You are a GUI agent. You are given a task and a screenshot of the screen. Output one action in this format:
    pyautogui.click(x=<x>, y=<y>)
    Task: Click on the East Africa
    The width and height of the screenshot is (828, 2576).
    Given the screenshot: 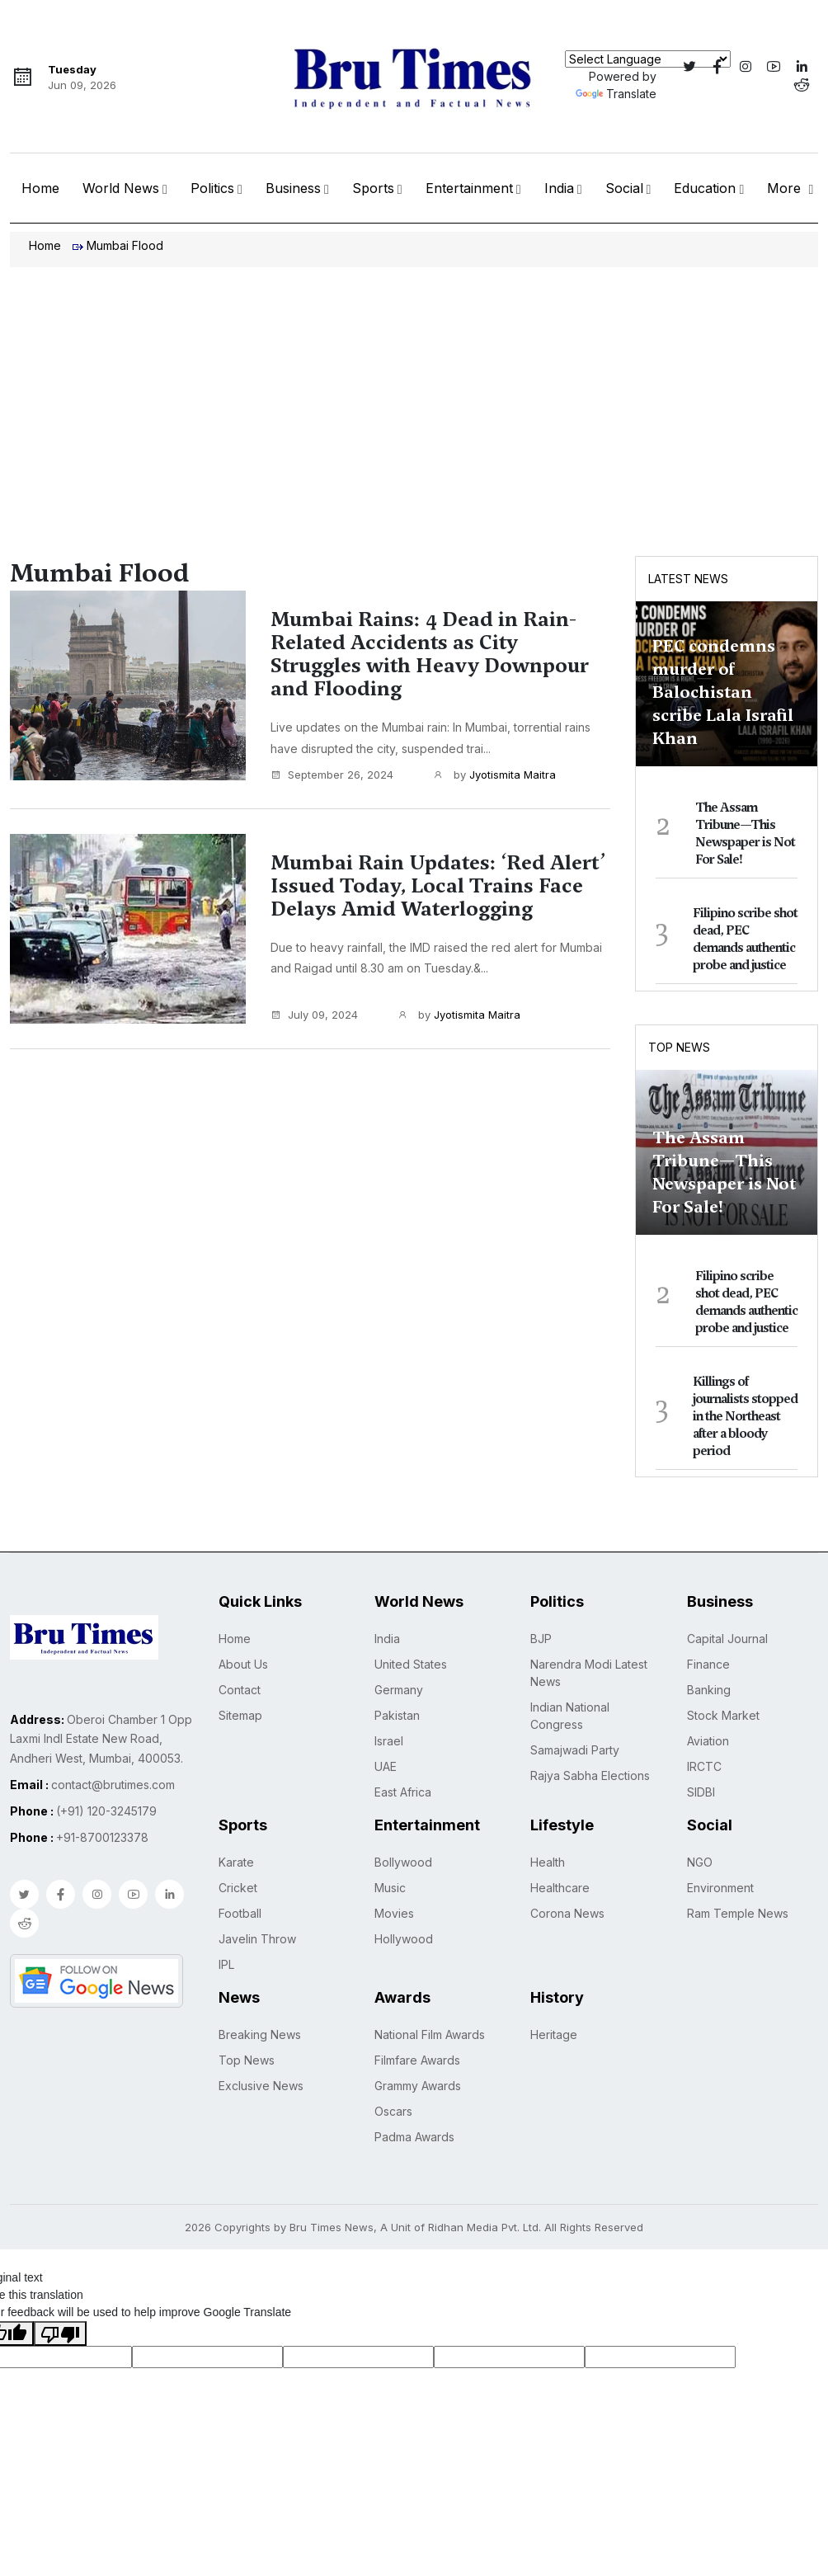 What is the action you would take?
    pyautogui.click(x=402, y=1792)
    